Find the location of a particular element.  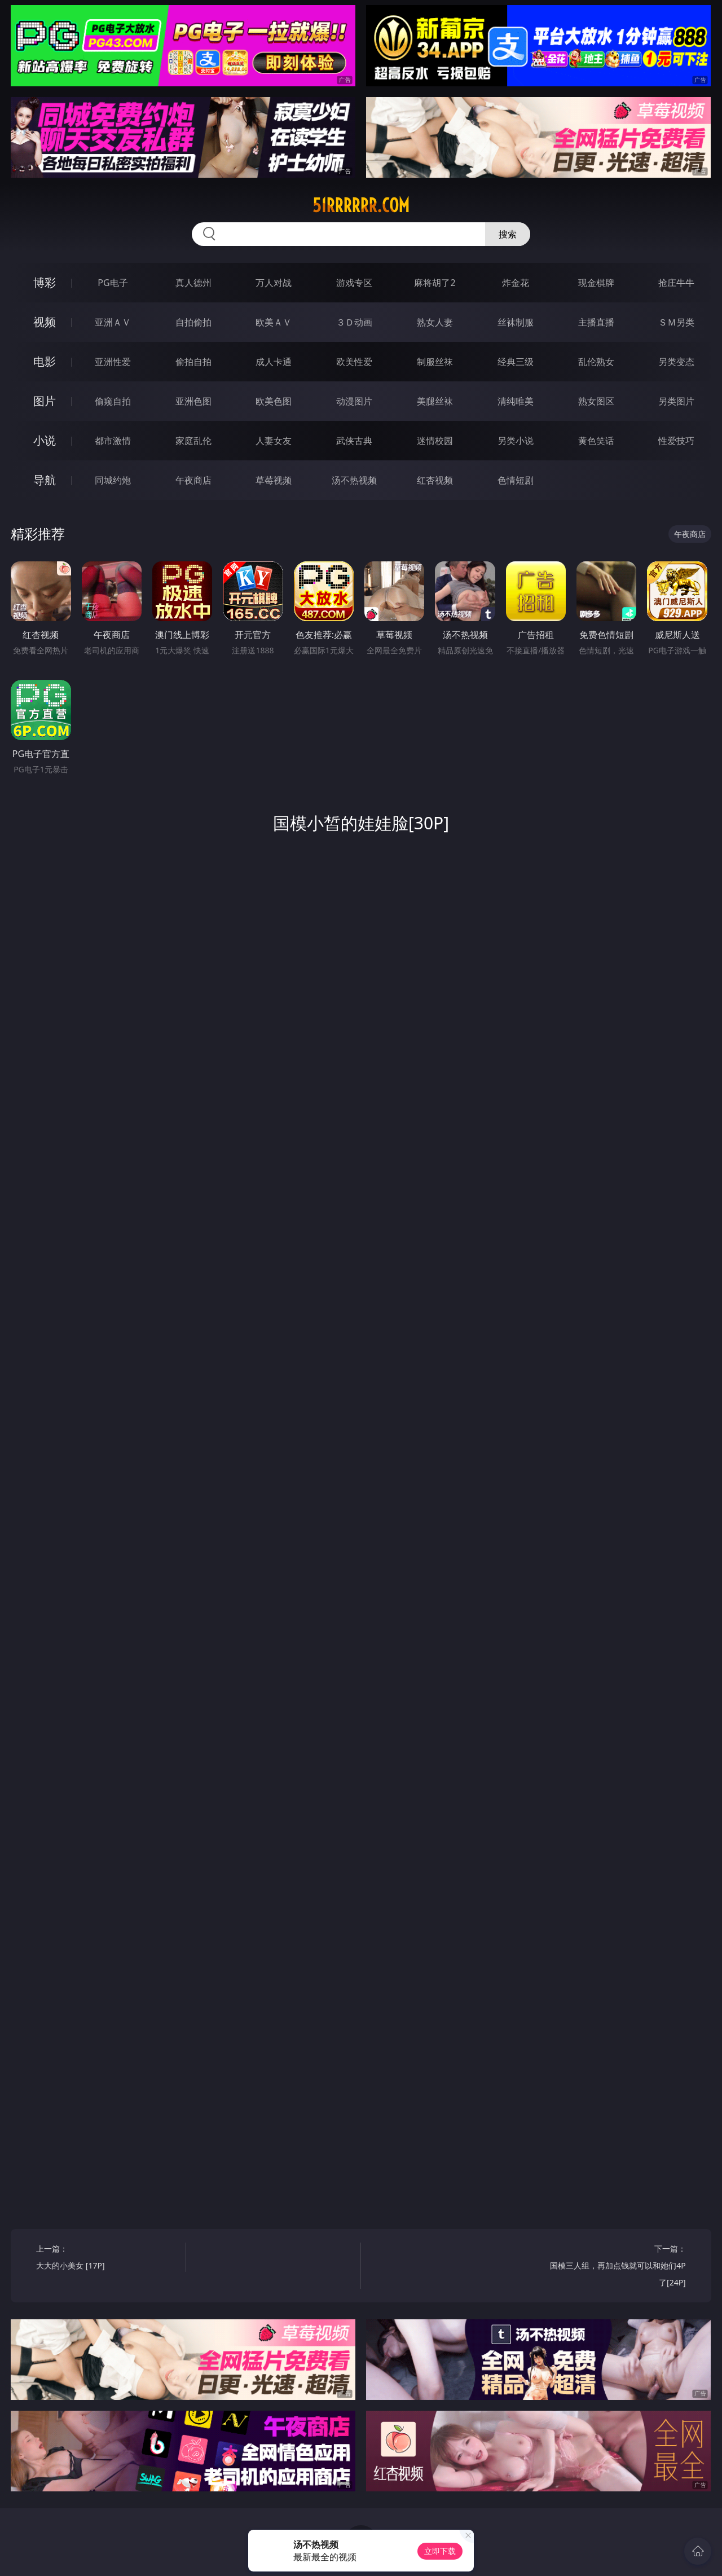

上一篇 is located at coordinates (107, 2258).